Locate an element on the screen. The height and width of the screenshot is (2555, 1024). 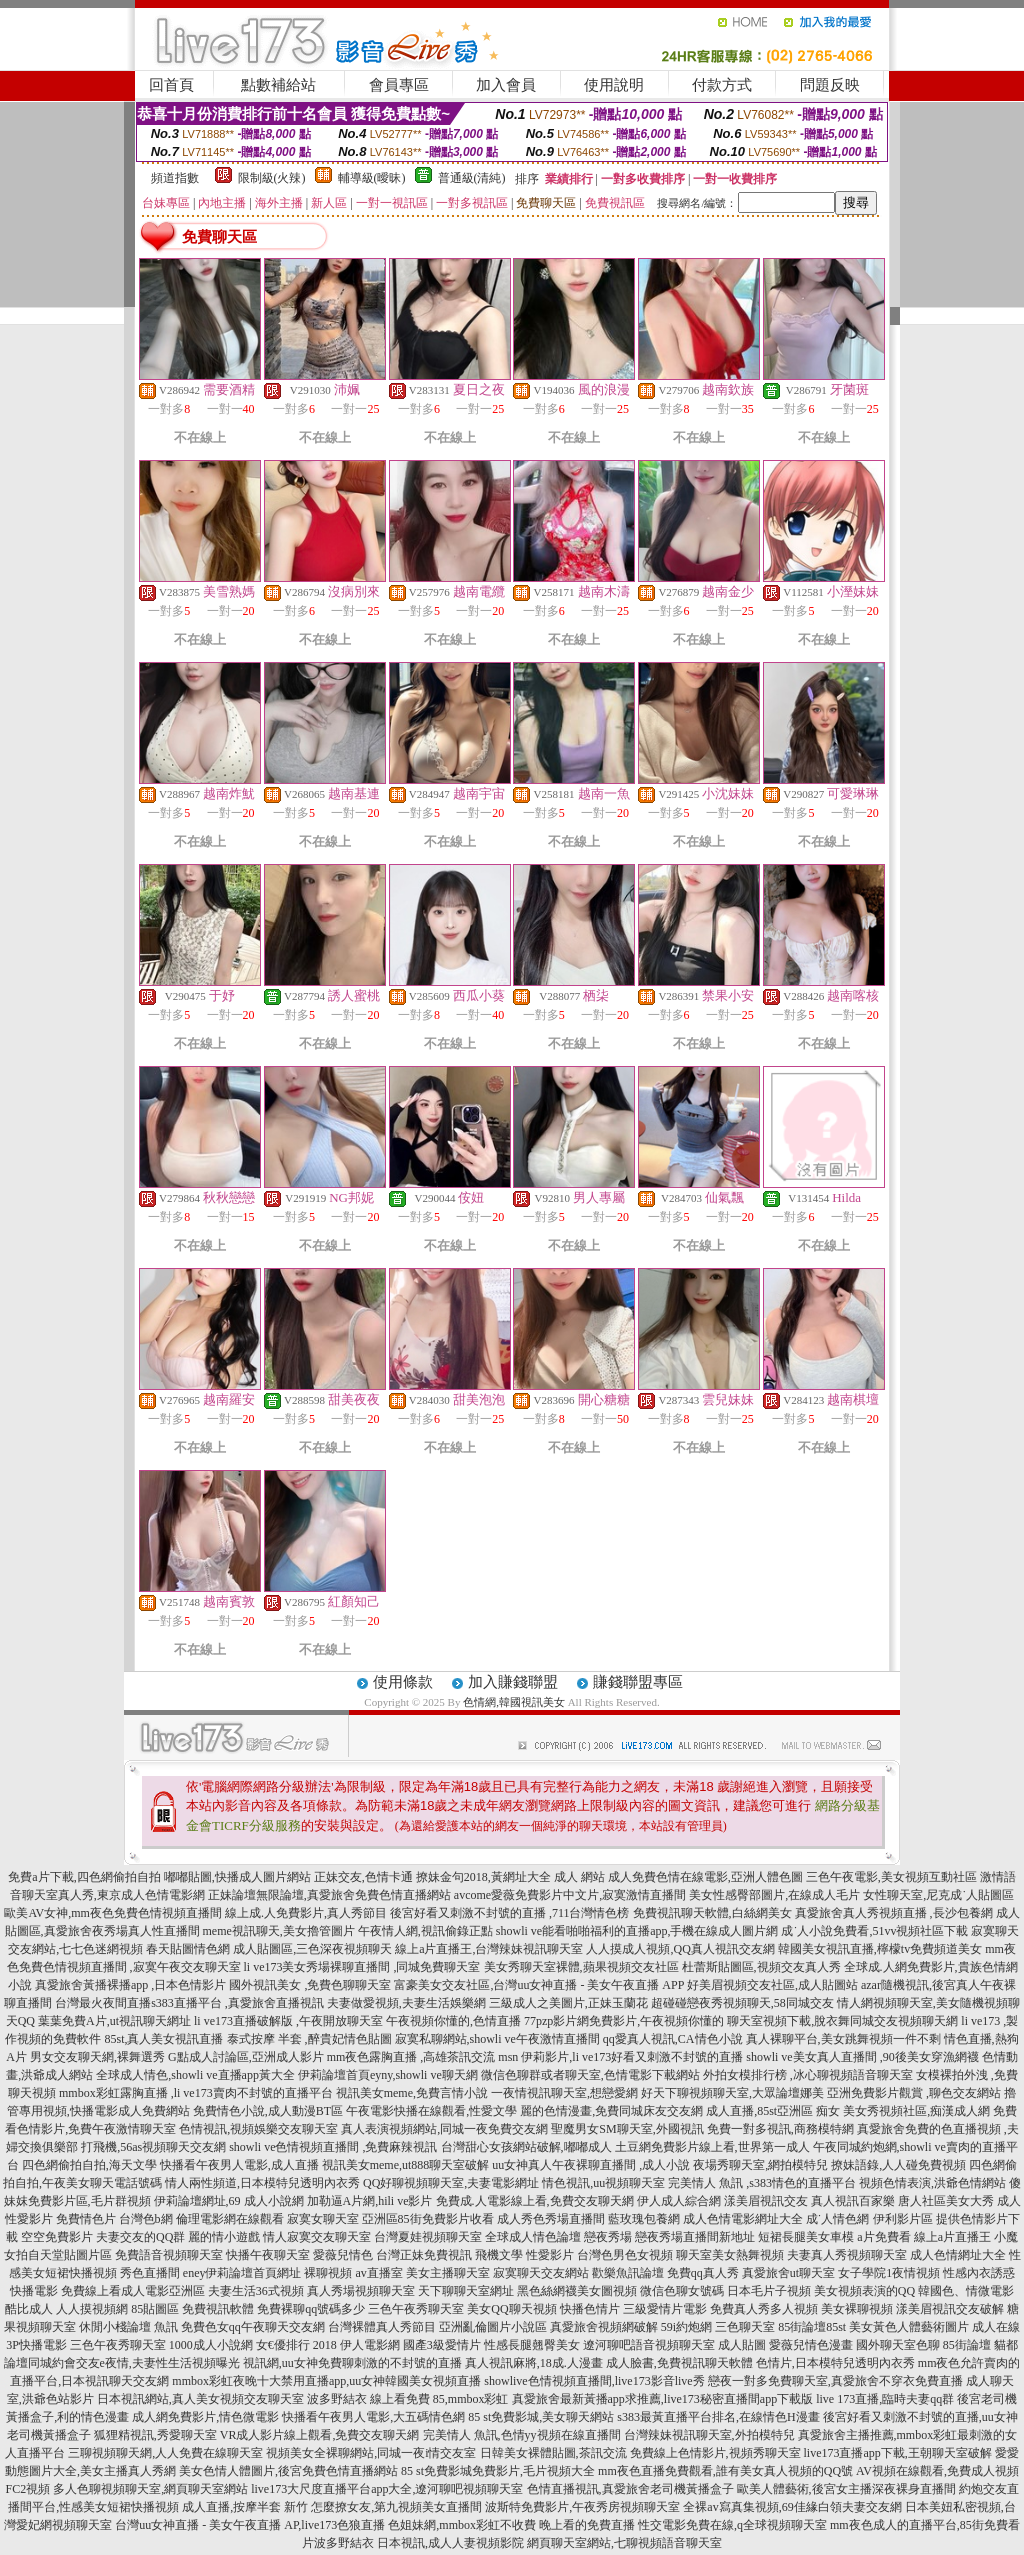
情色視訊,uu視頻聊天室 is located at coordinates (603, 2183).